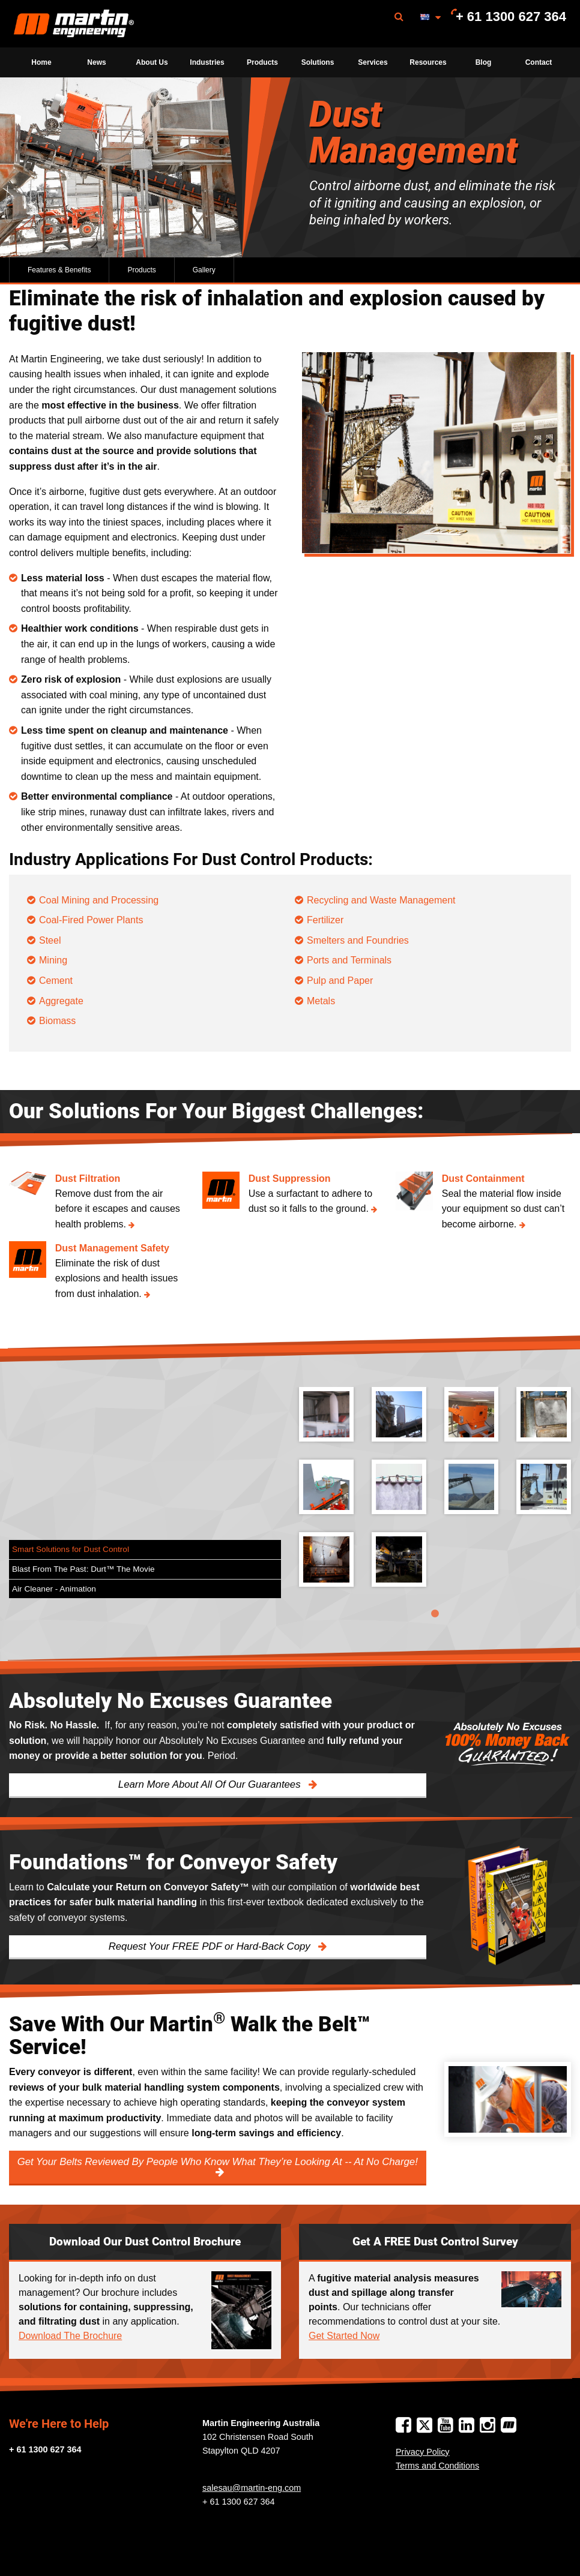 The height and width of the screenshot is (2576, 580). I want to click on Mining, so click(53, 960).